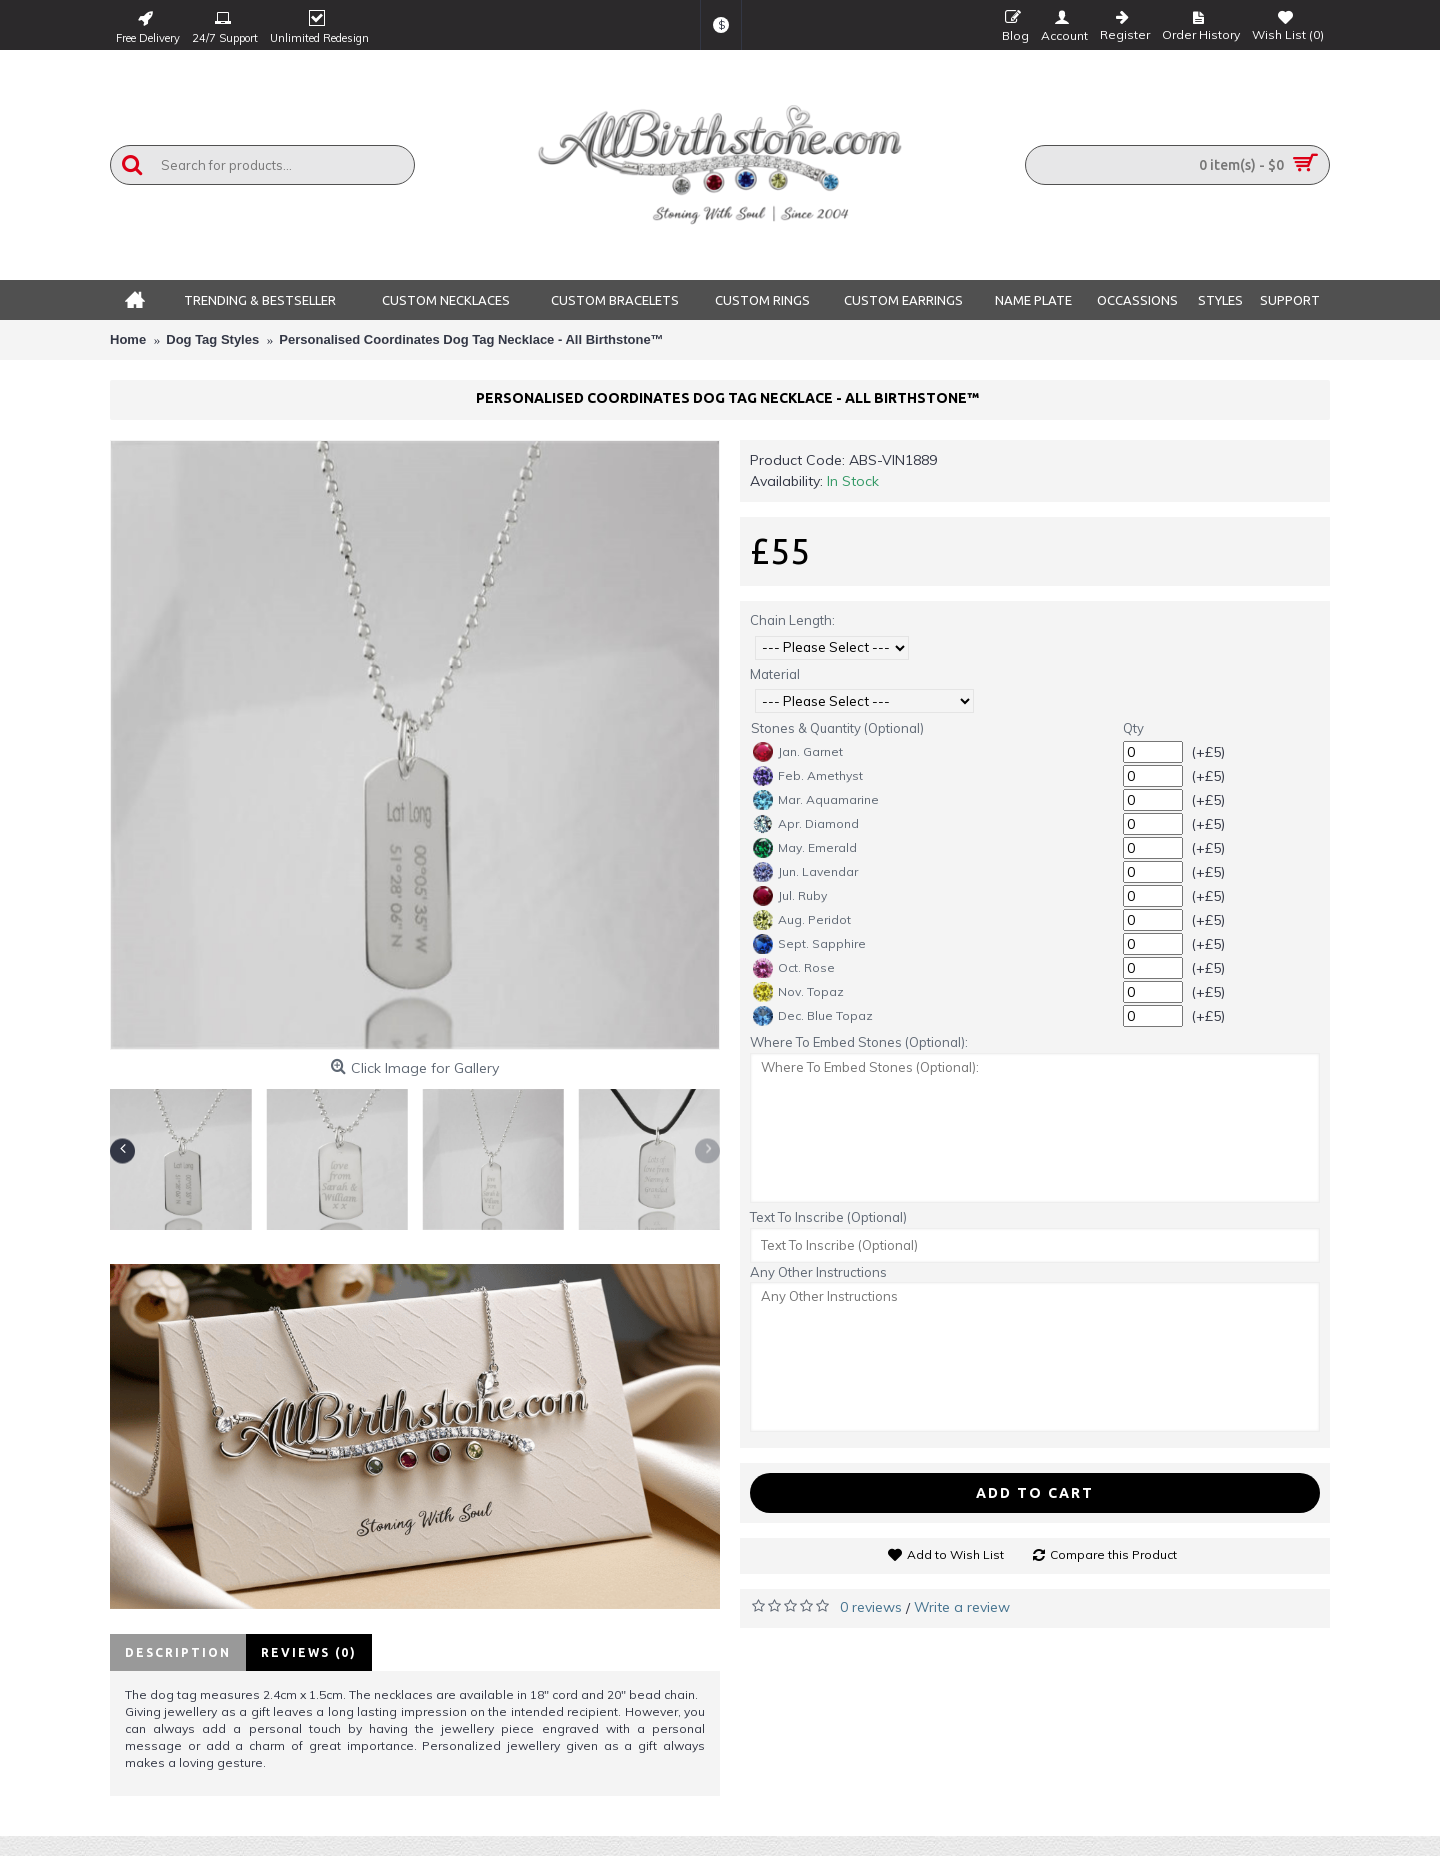  Describe the element at coordinates (859, 1042) in the screenshot. I see `Where To Embed Stones (Optional):` at that location.